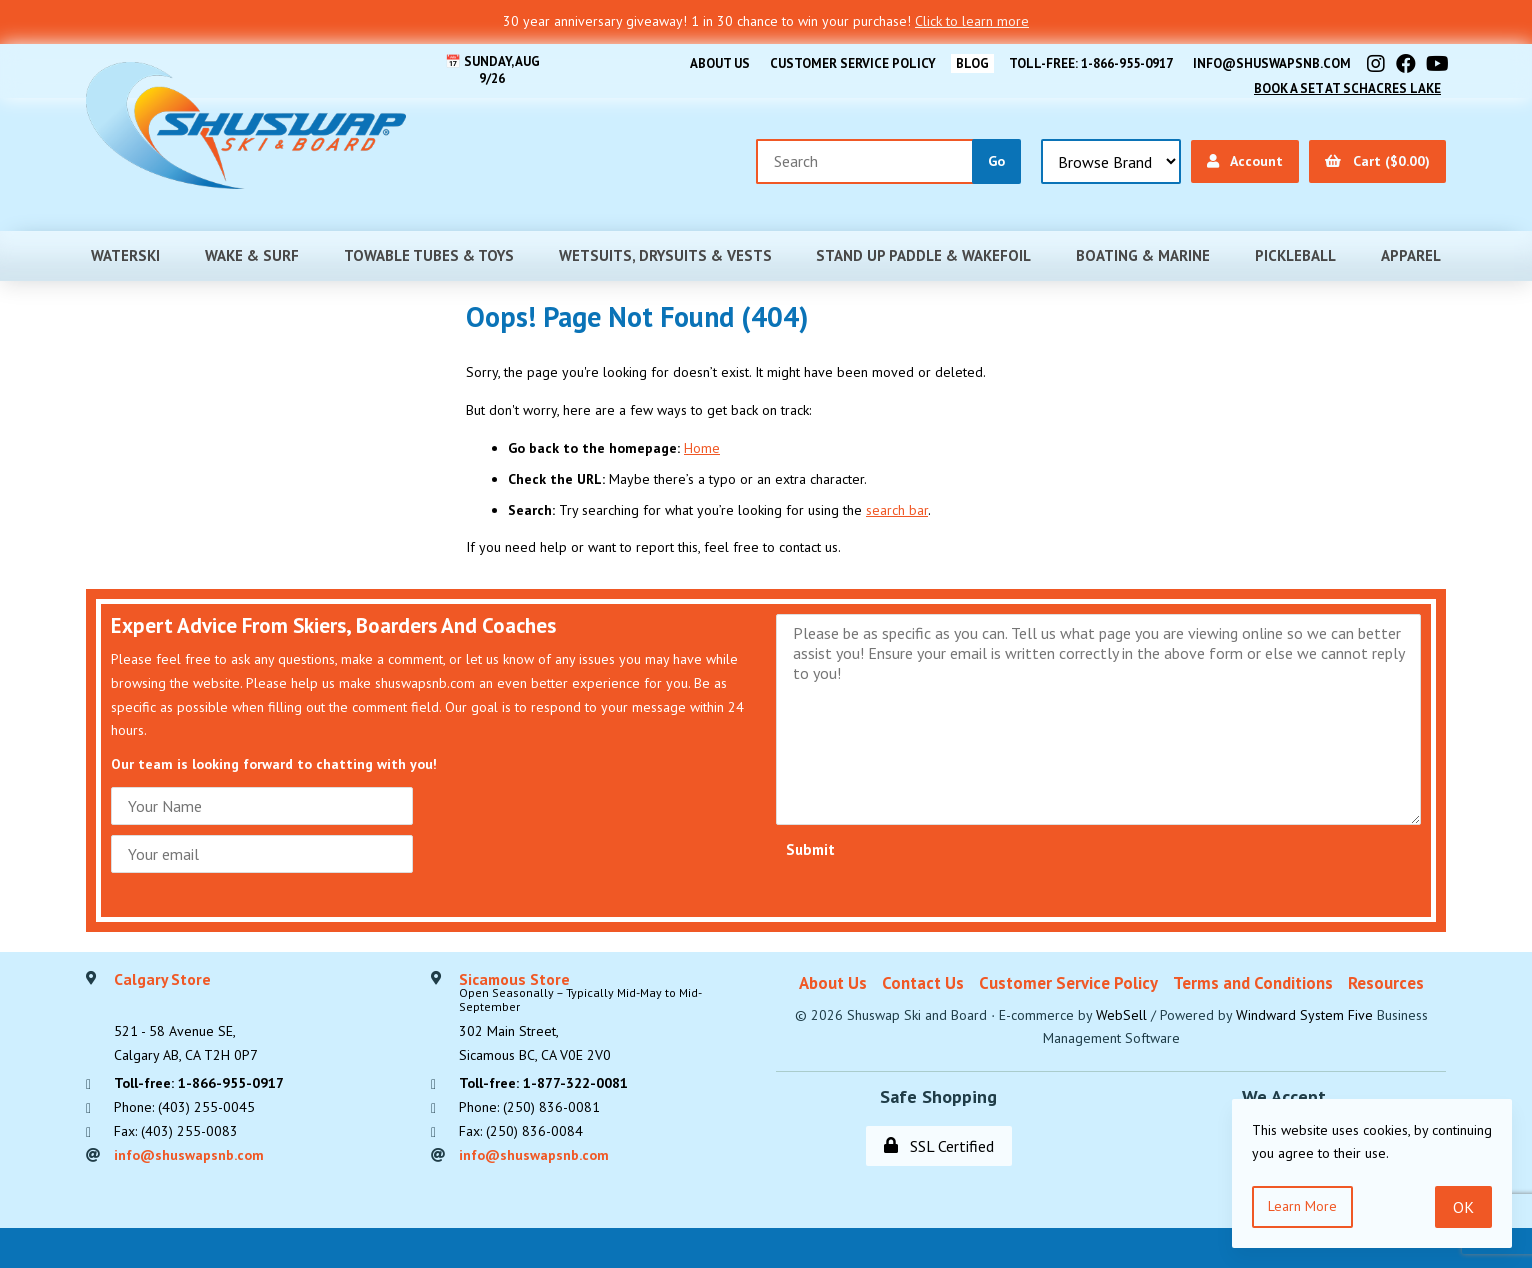 The image size is (1532, 1268). What do you see at coordinates (1143, 255) in the screenshot?
I see `Boating & Marine` at bounding box center [1143, 255].